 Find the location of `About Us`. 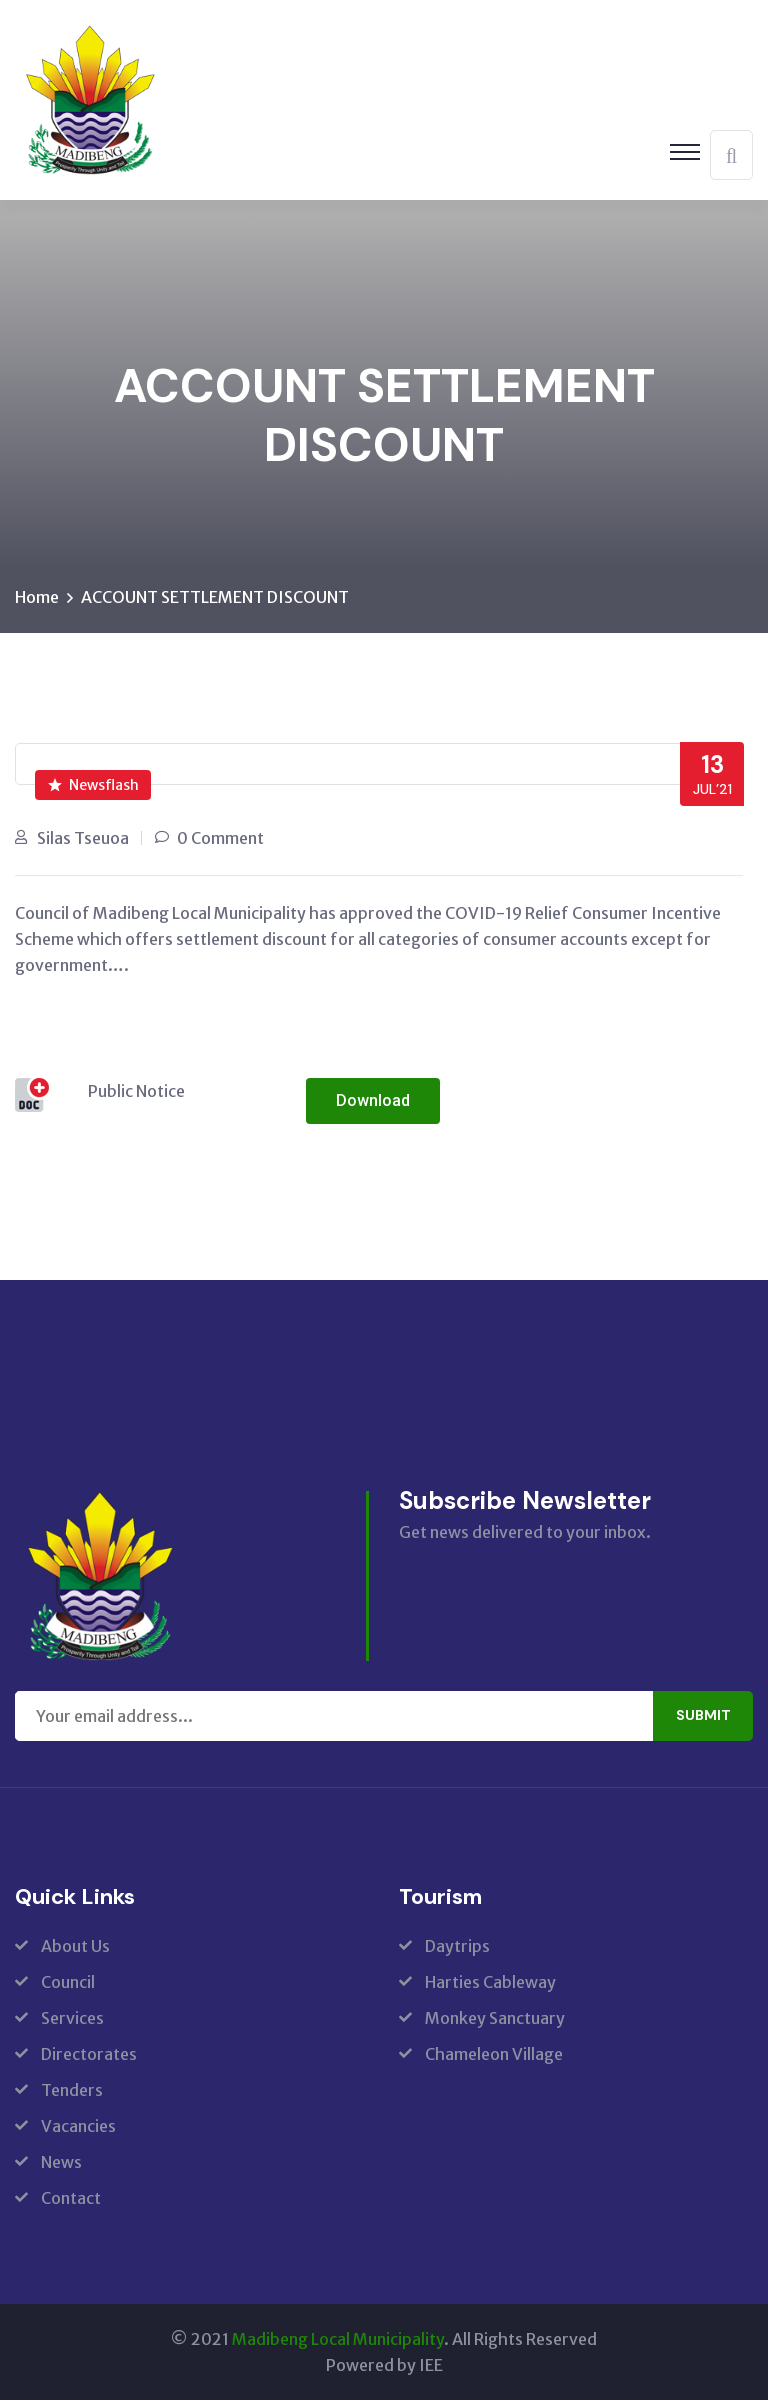

About Us is located at coordinates (75, 1948).